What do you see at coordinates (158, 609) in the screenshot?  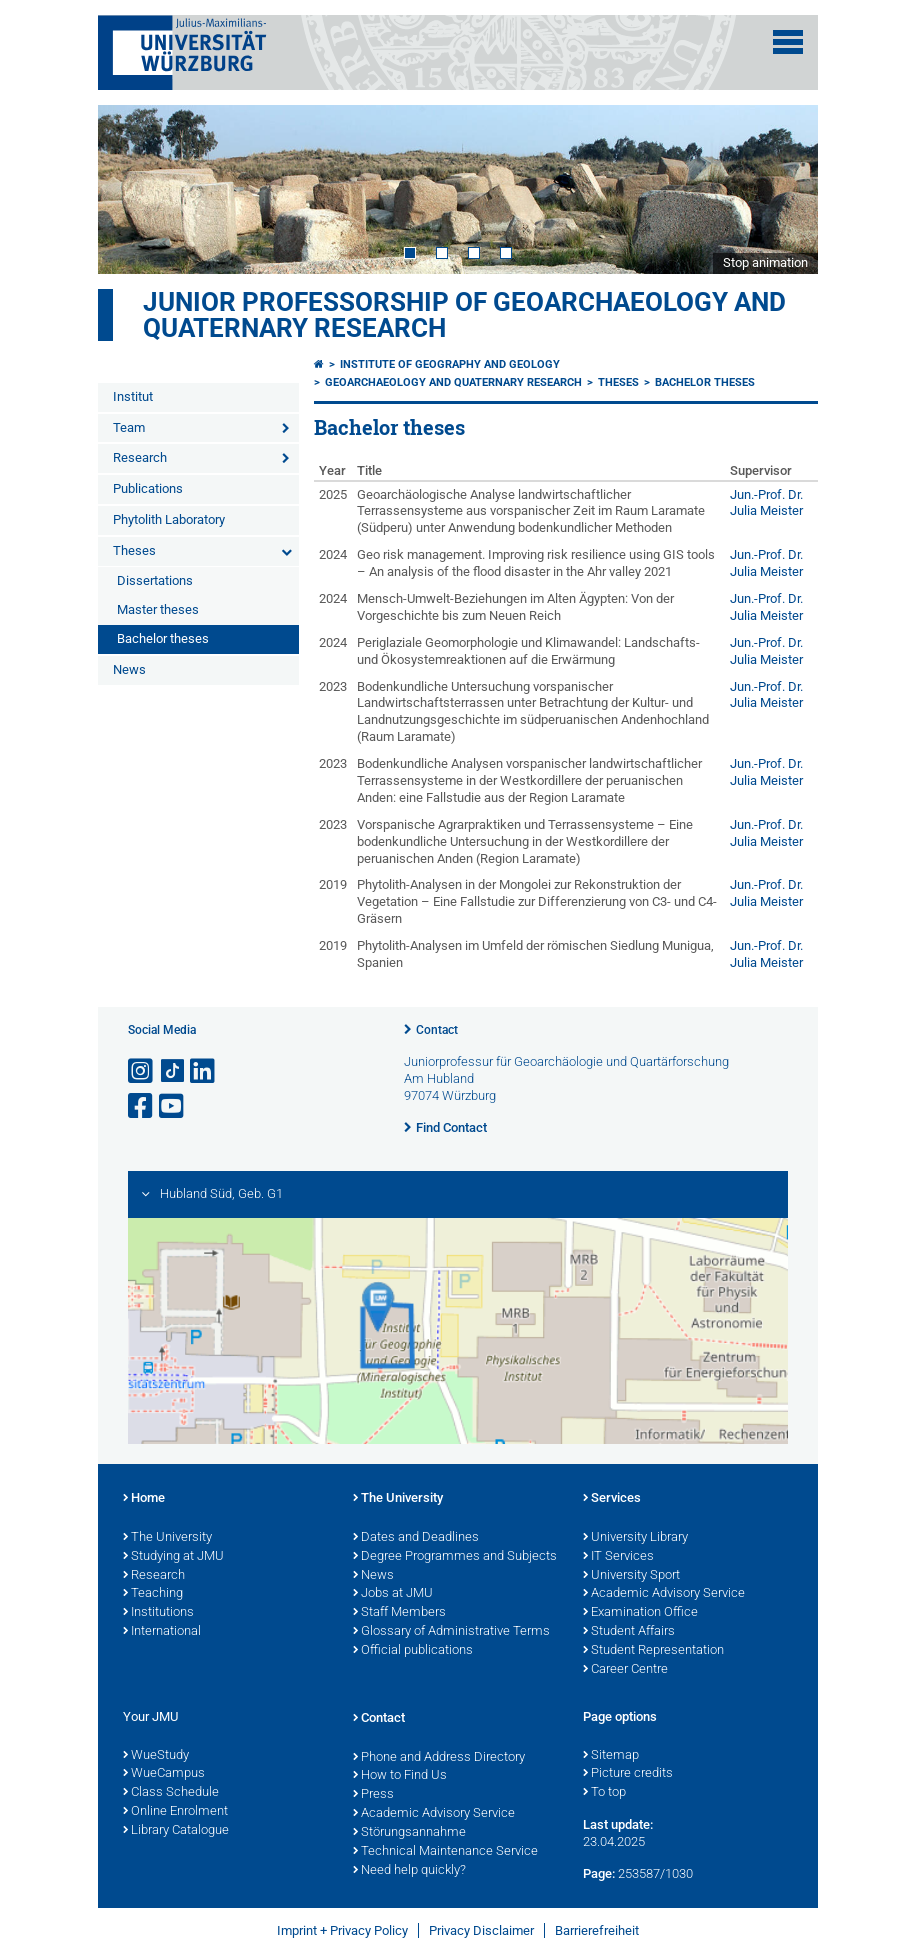 I see `Master theses` at bounding box center [158, 609].